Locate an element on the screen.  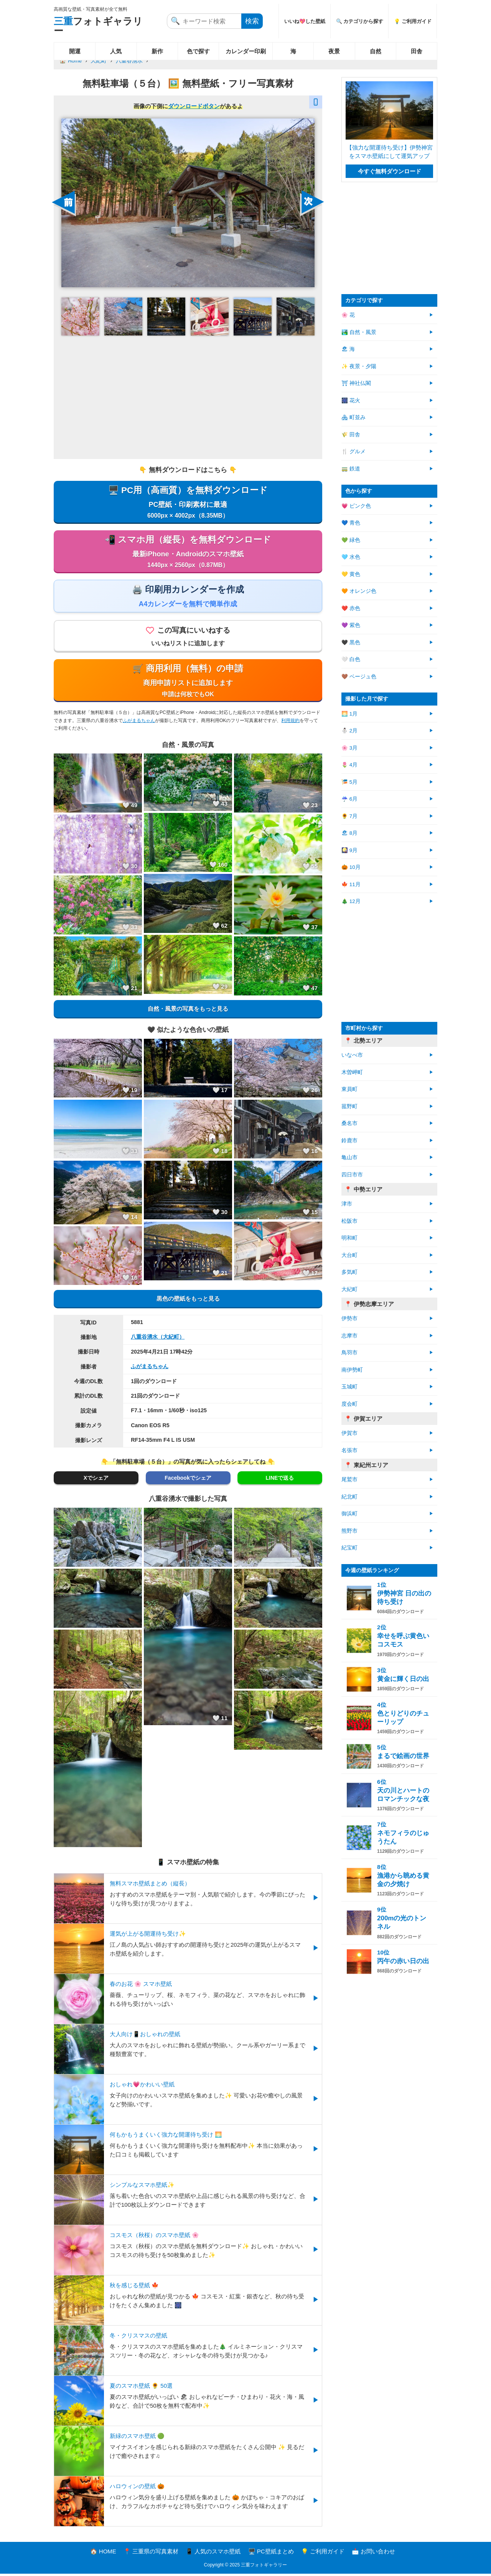
🎑 9月 is located at coordinates (349, 850).